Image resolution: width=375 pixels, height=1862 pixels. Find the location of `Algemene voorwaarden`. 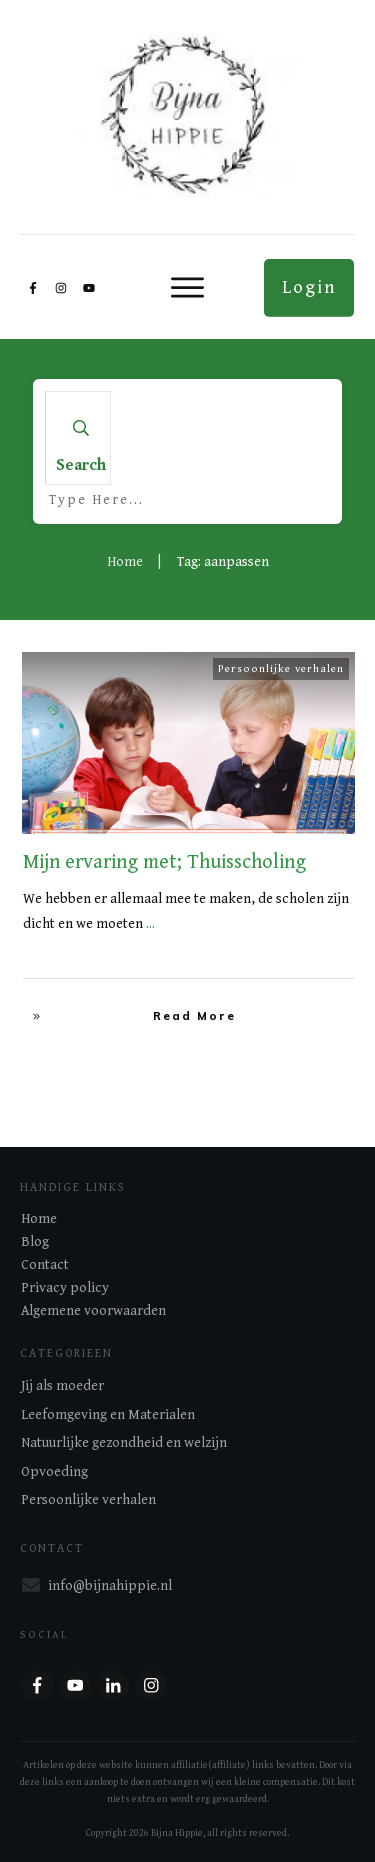

Algemene voorwaarden is located at coordinates (93, 1311).